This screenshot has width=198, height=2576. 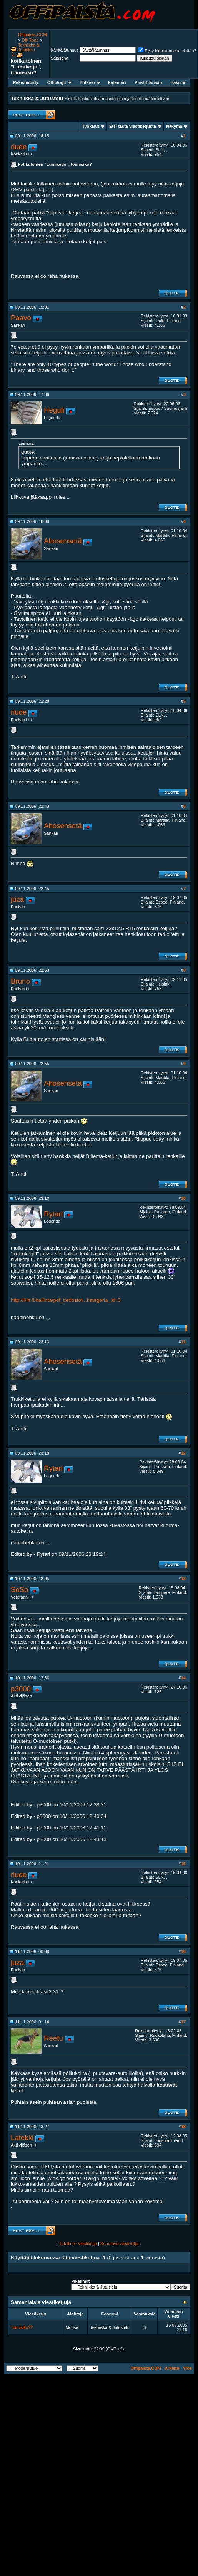 What do you see at coordinates (53, 2038) in the screenshot?
I see `Reetu` at bounding box center [53, 2038].